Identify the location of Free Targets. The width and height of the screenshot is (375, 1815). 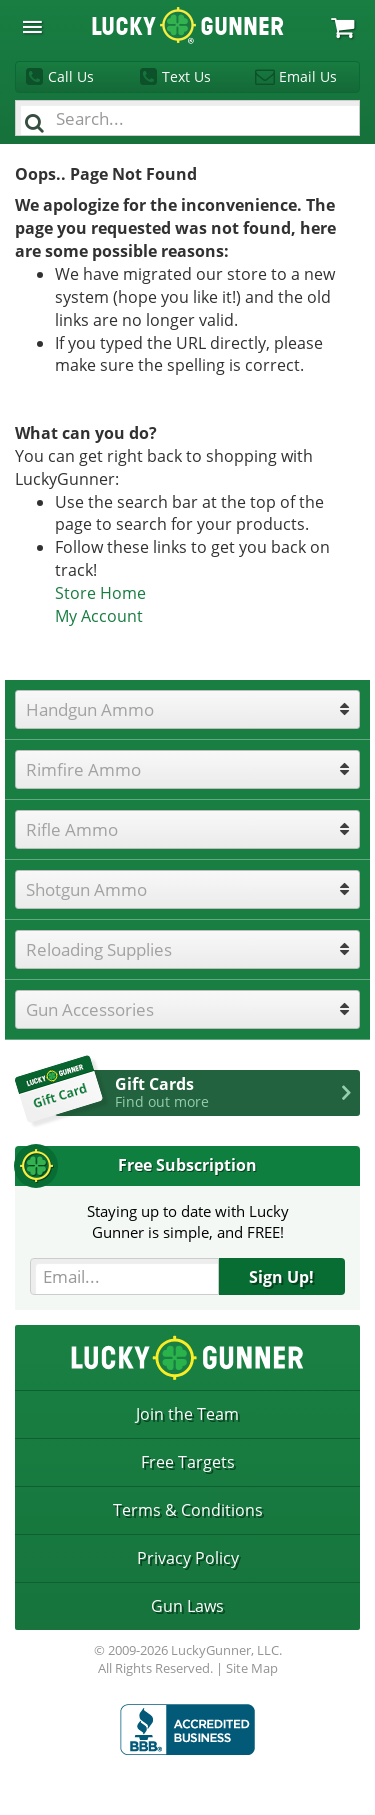
(188, 1462).